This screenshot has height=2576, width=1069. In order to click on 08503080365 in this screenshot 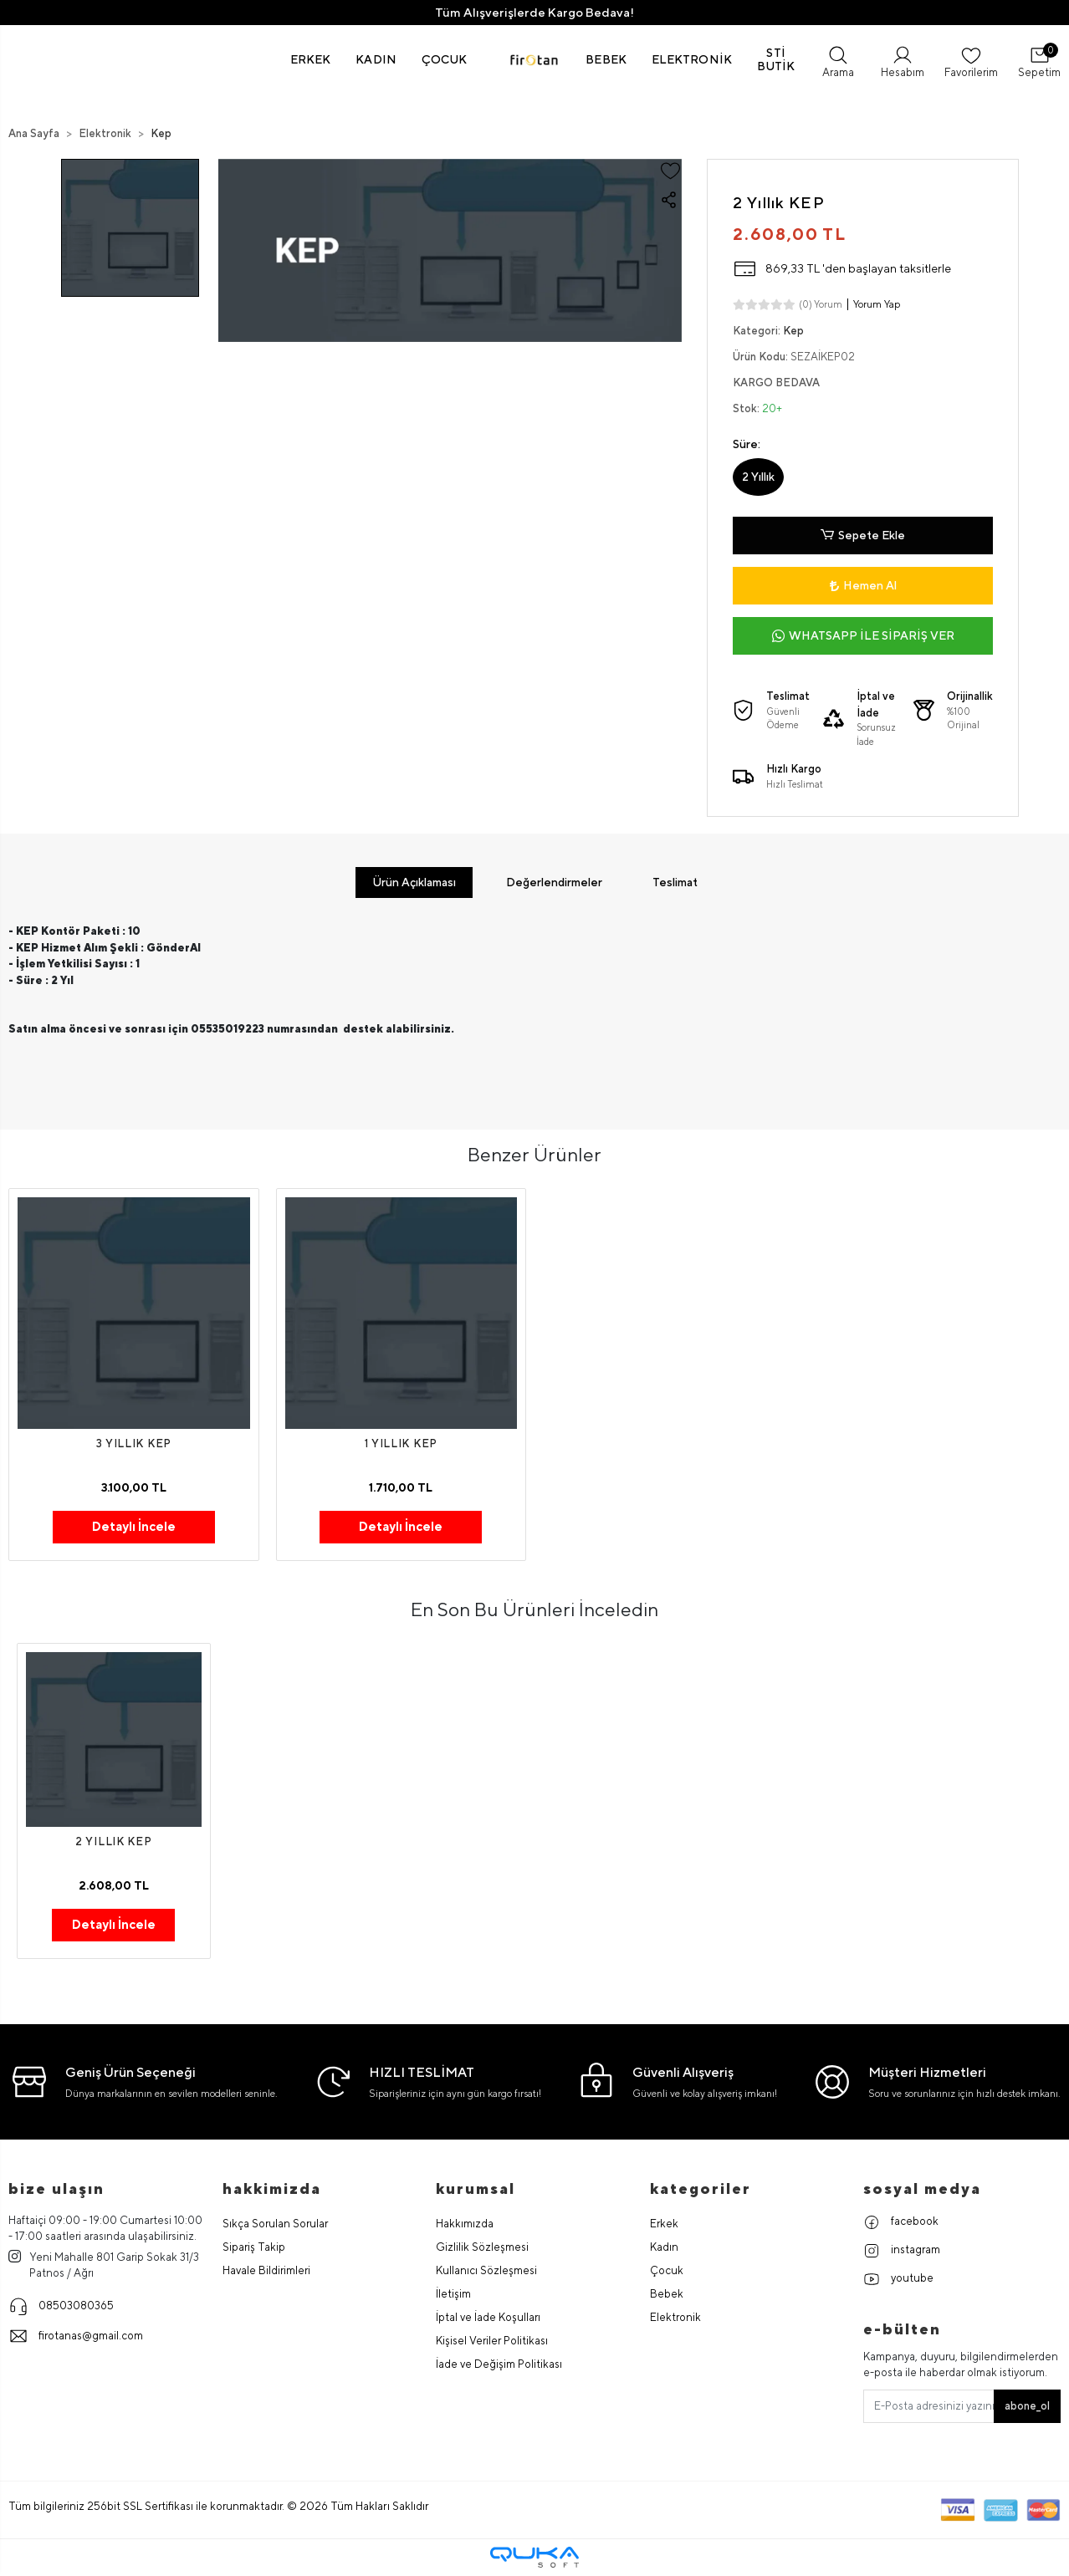, I will do `click(61, 2306)`.